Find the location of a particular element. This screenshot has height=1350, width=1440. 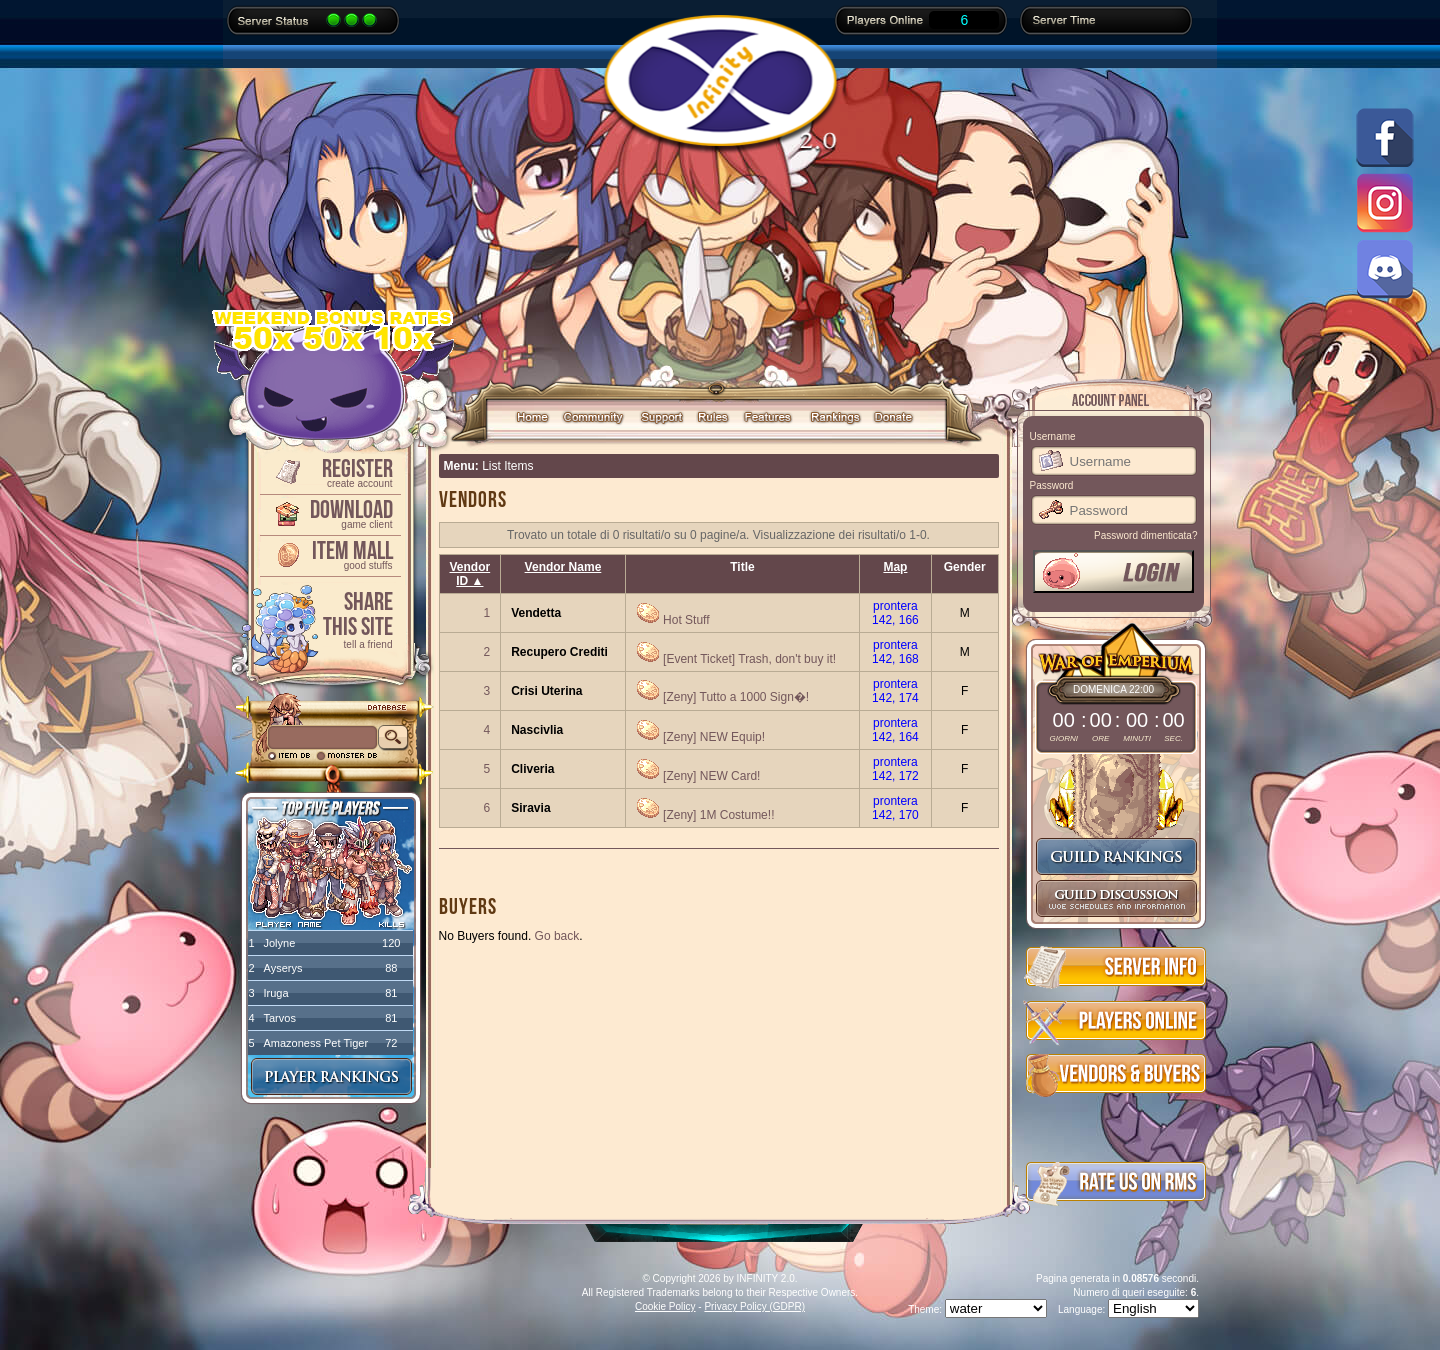

[Zeny] NEW Equip! is located at coordinates (714, 737).